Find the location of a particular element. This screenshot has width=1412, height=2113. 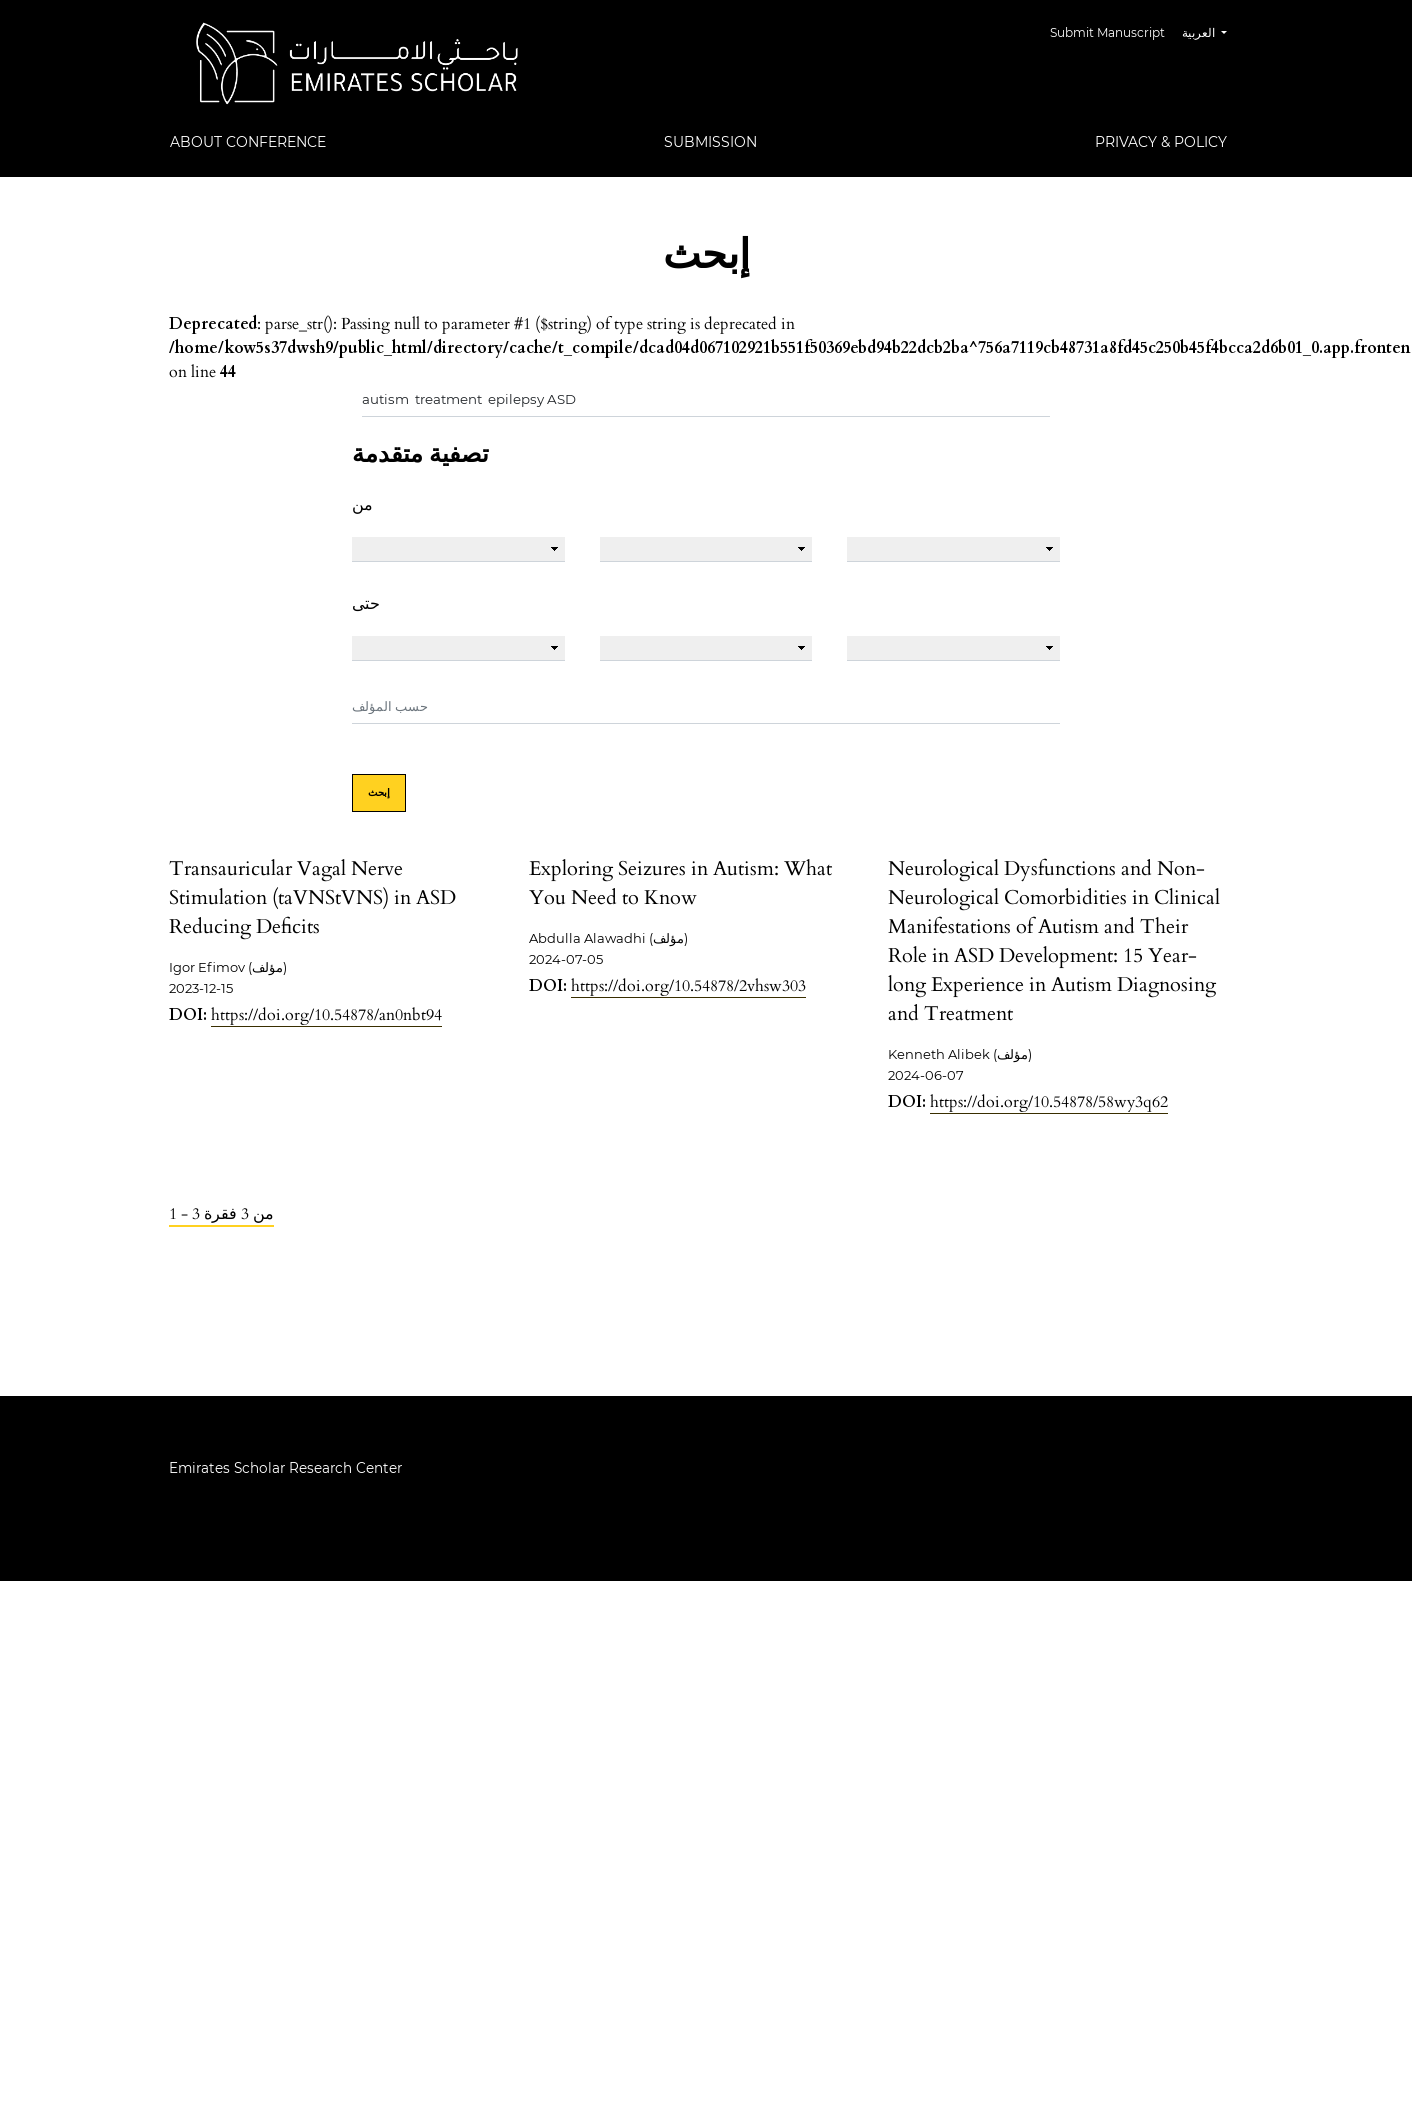

https://doi.org/10.54878/58wy3q62 is located at coordinates (1049, 1102).